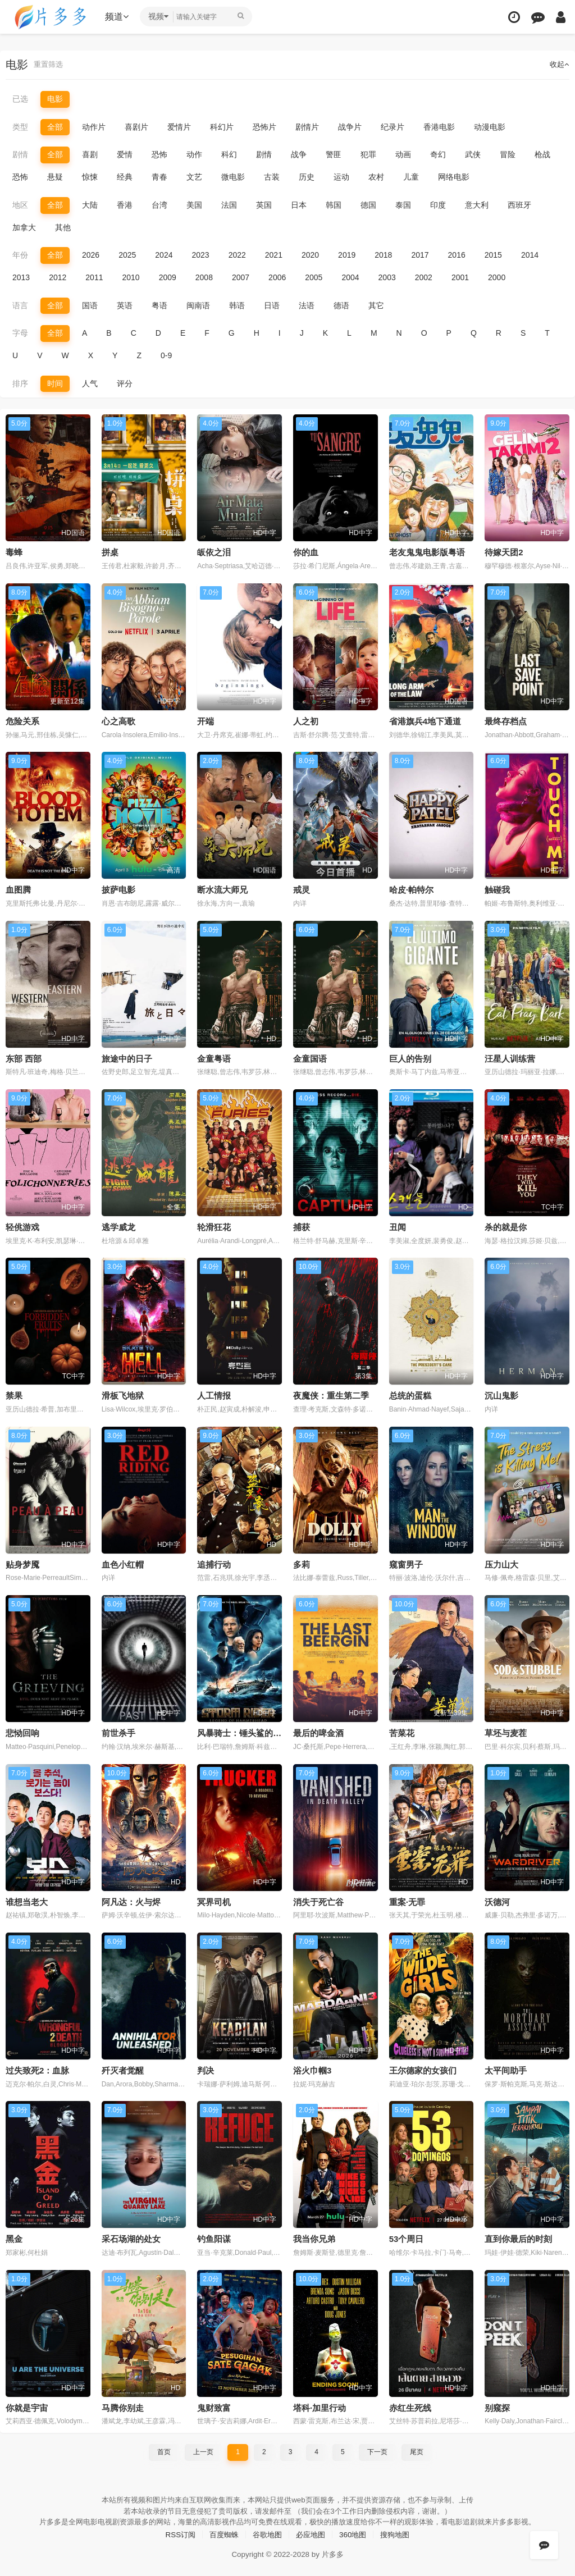 Image resolution: width=575 pixels, height=2576 pixels. What do you see at coordinates (368, 154) in the screenshot?
I see `犯罪` at bounding box center [368, 154].